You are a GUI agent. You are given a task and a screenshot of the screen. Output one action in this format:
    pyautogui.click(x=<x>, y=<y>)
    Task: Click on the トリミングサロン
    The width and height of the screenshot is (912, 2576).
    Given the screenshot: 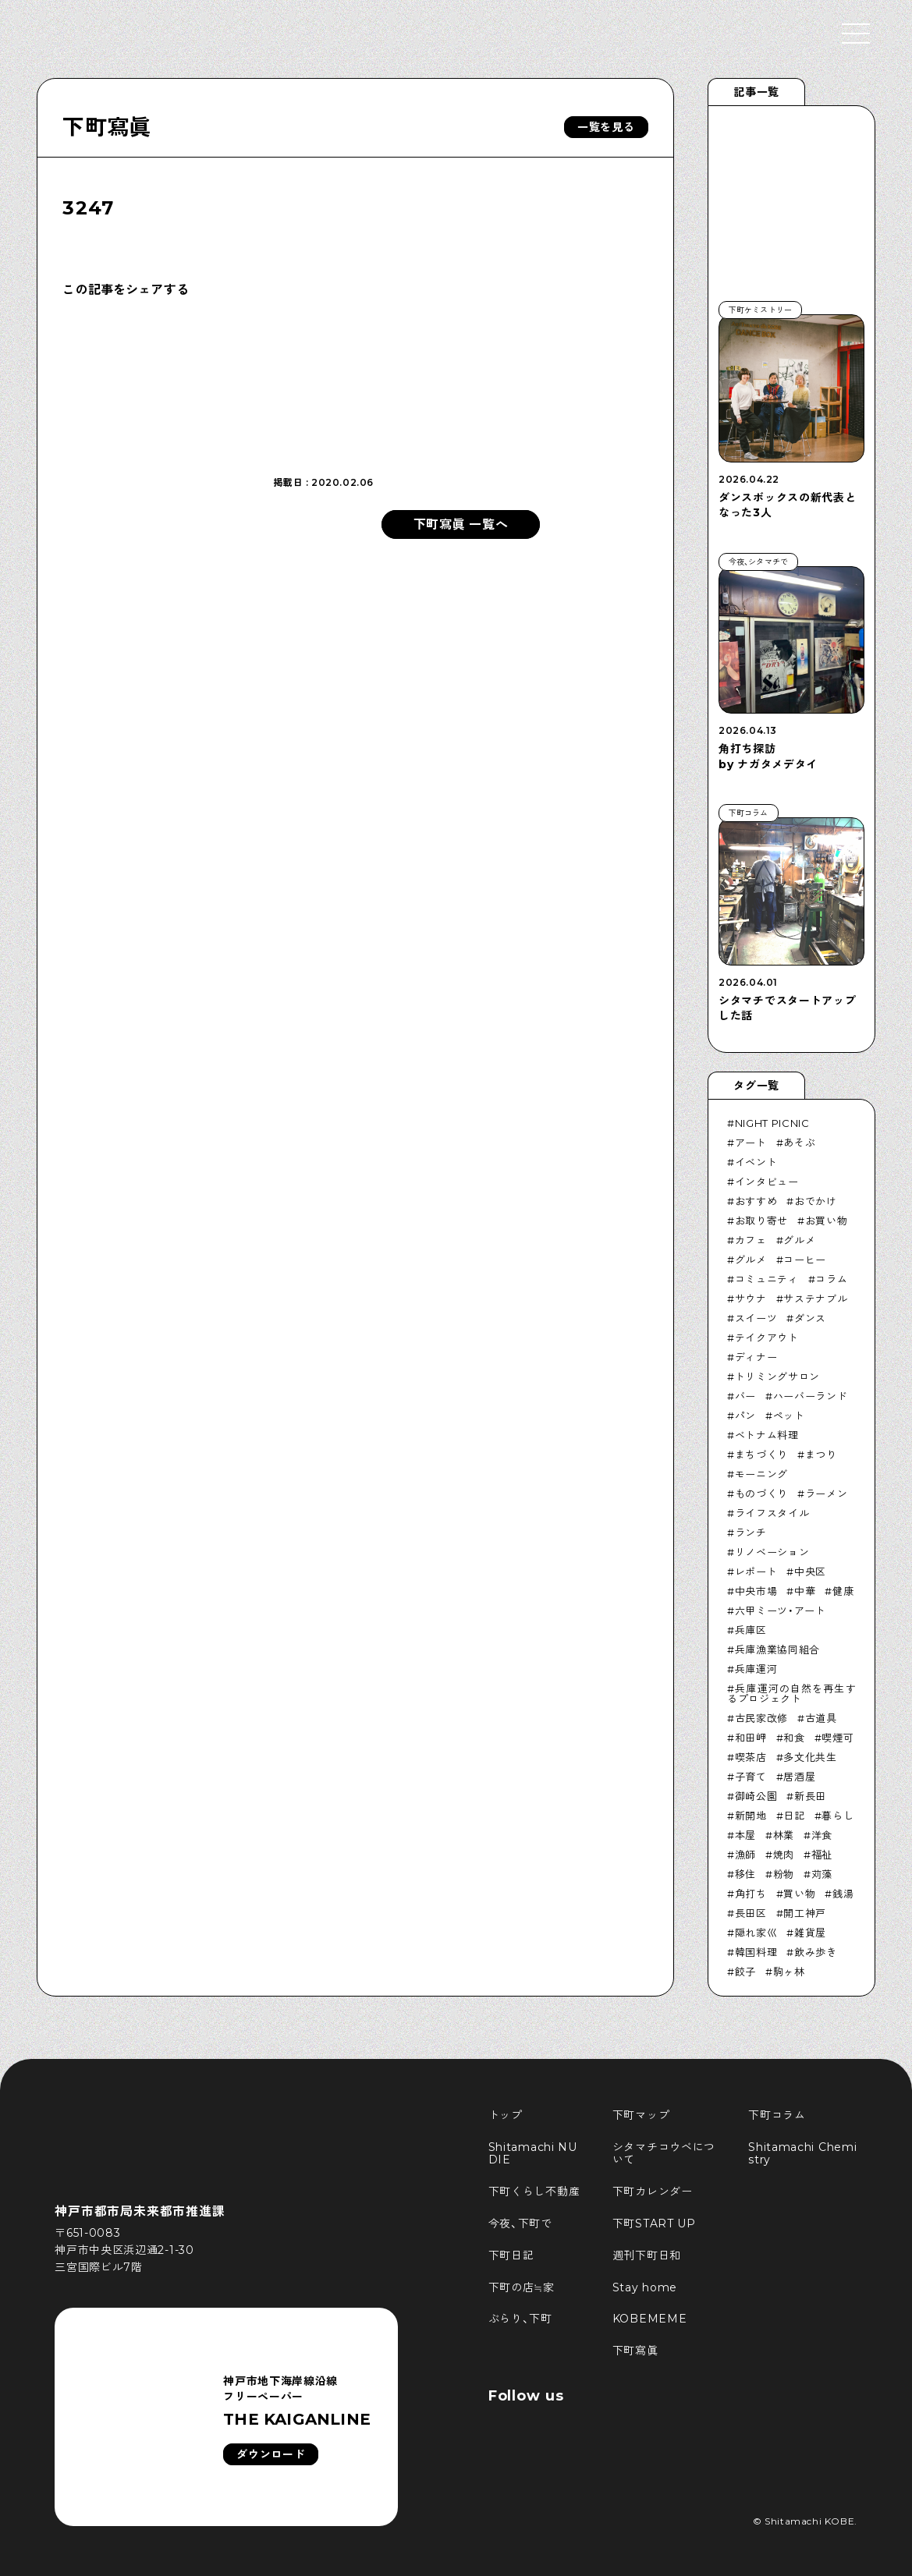 What is the action you would take?
    pyautogui.click(x=777, y=1376)
    